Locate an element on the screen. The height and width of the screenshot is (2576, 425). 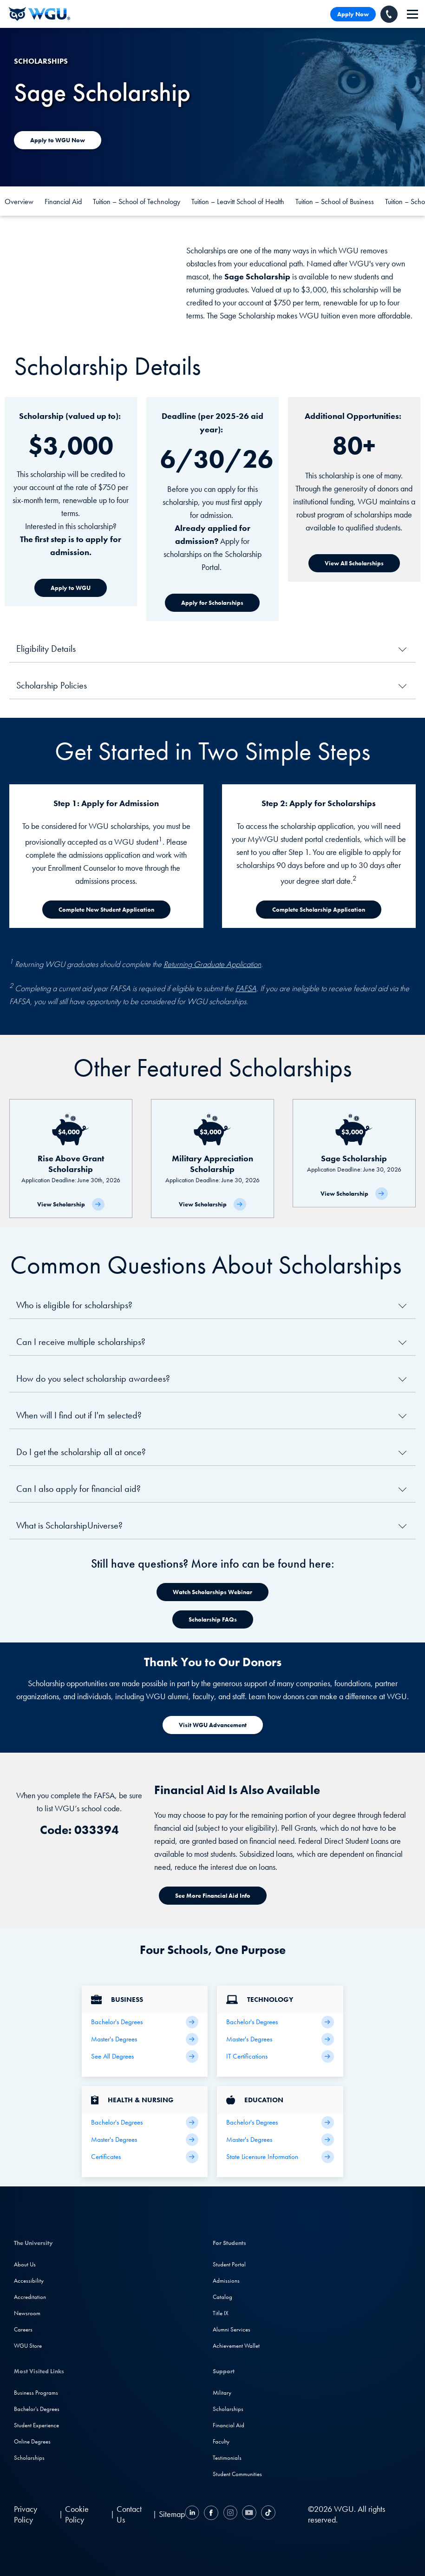
About Us is located at coordinates (25, 2264).